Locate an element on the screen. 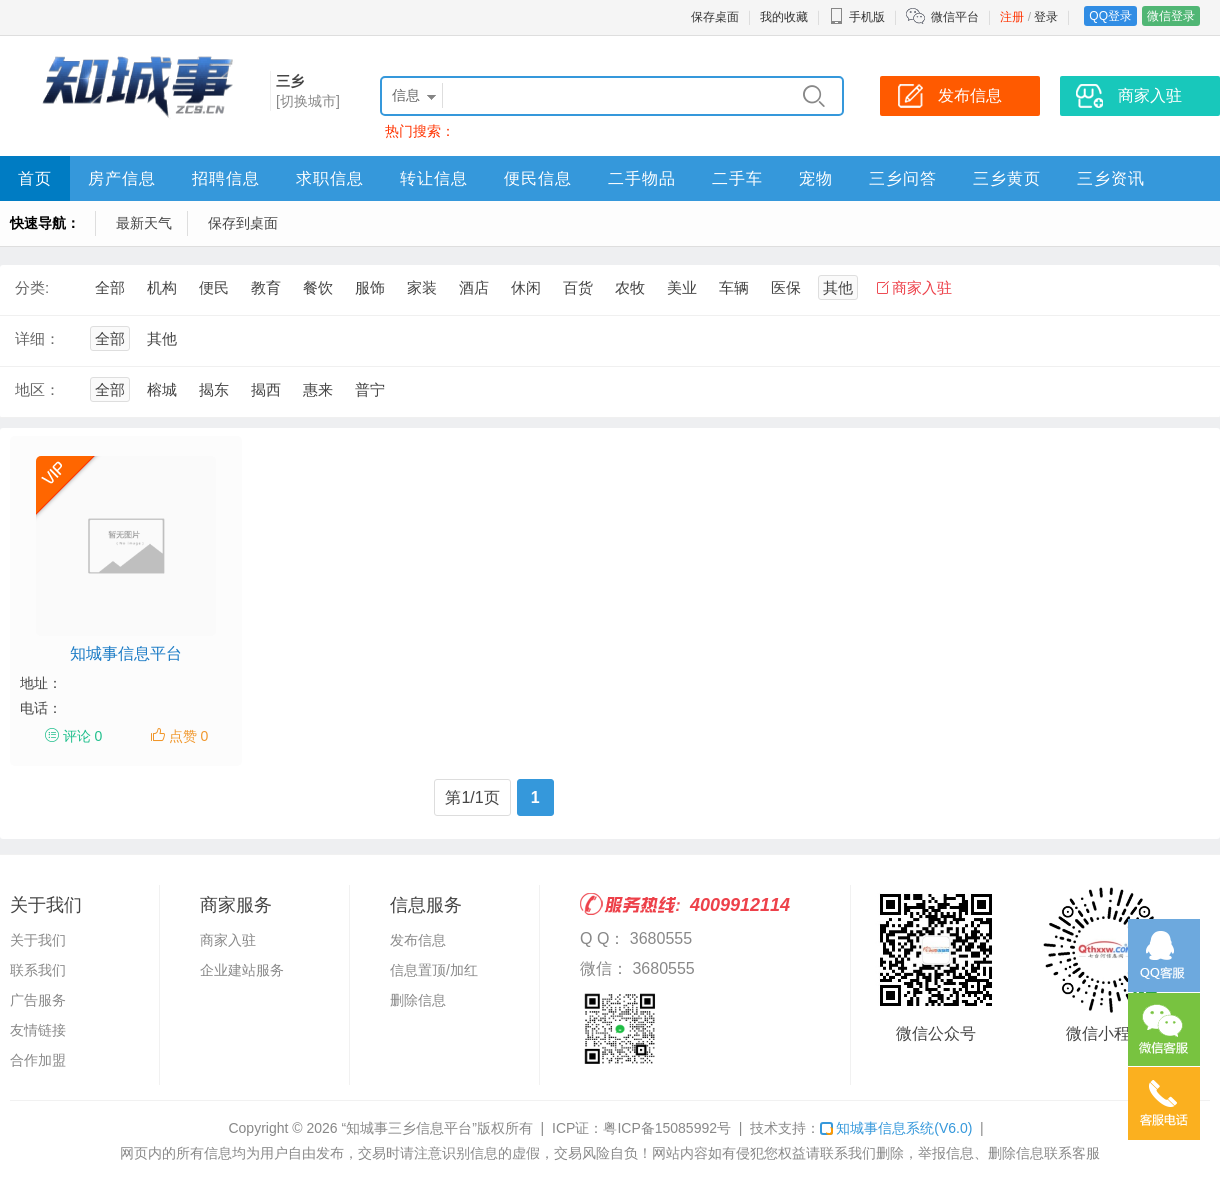 This screenshot has width=1220, height=1181. 知城事信息系统 is located at coordinates (896, 1128).